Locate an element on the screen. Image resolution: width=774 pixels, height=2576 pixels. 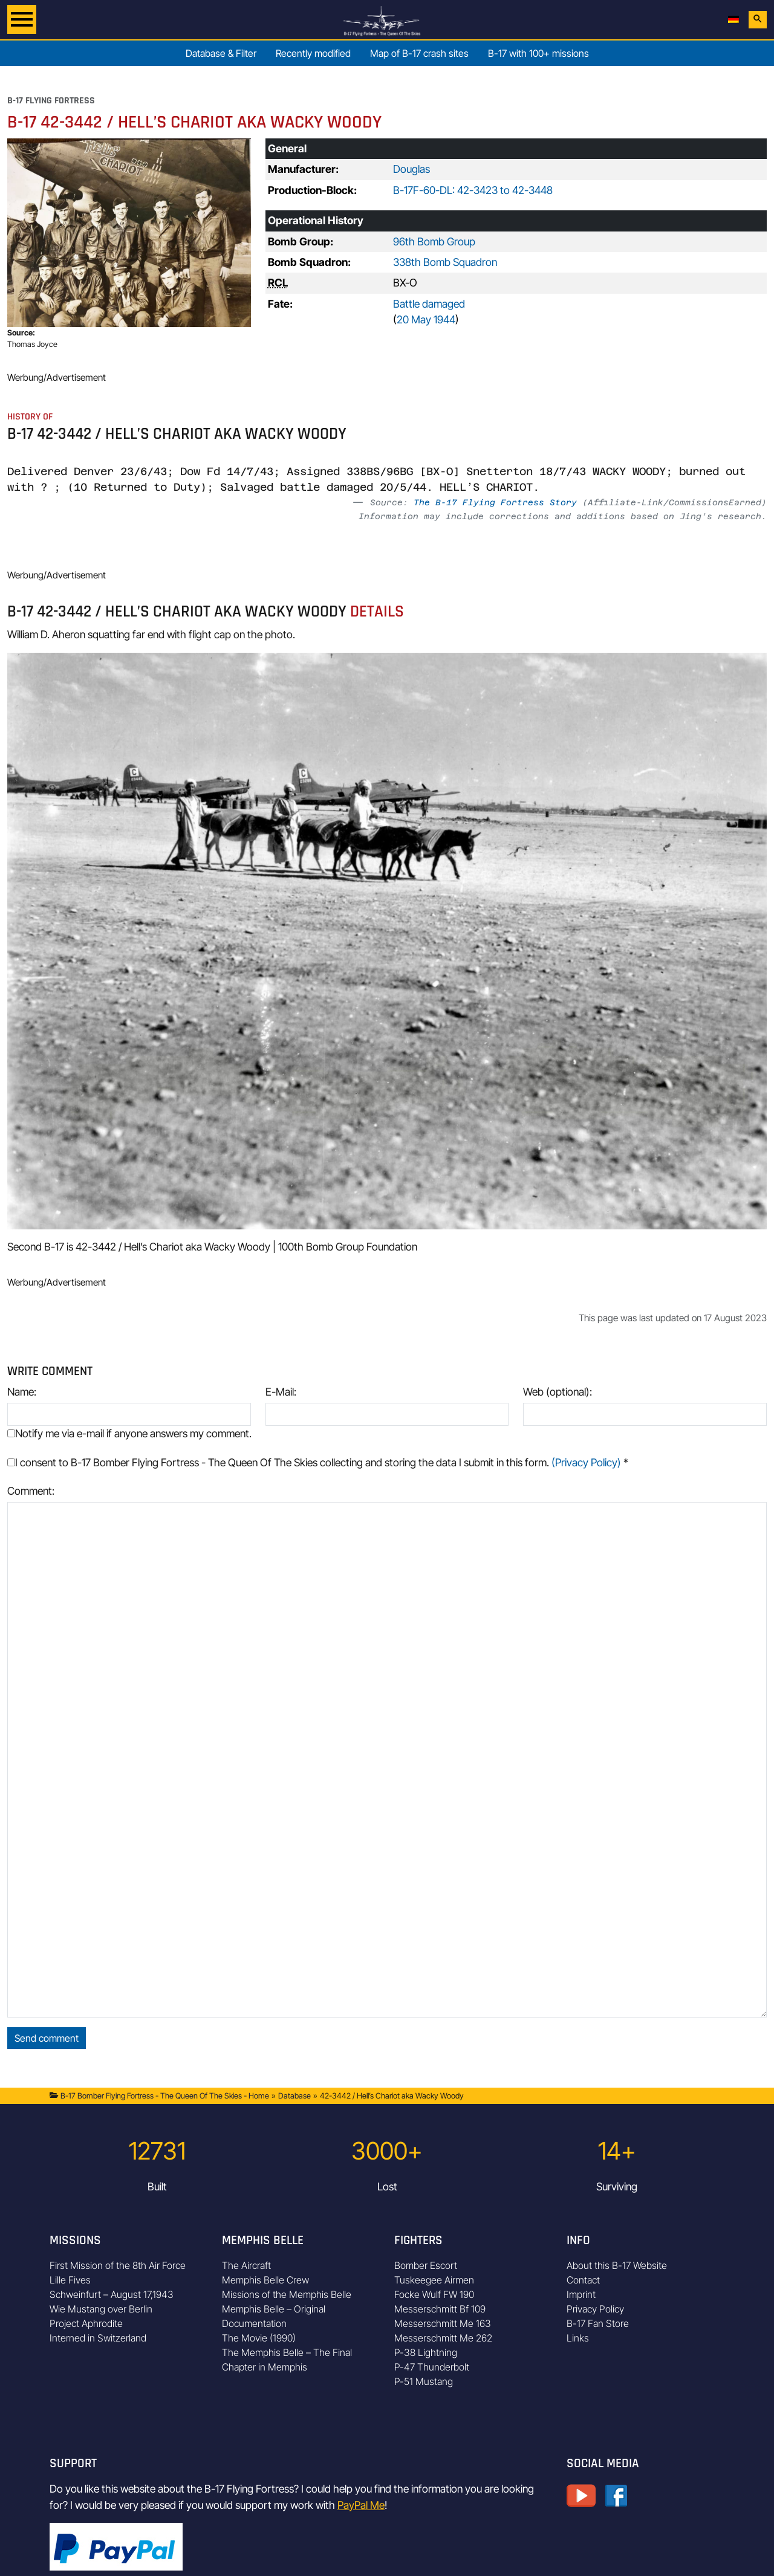
Messerschmitt Me 163 is located at coordinates (442, 2323).